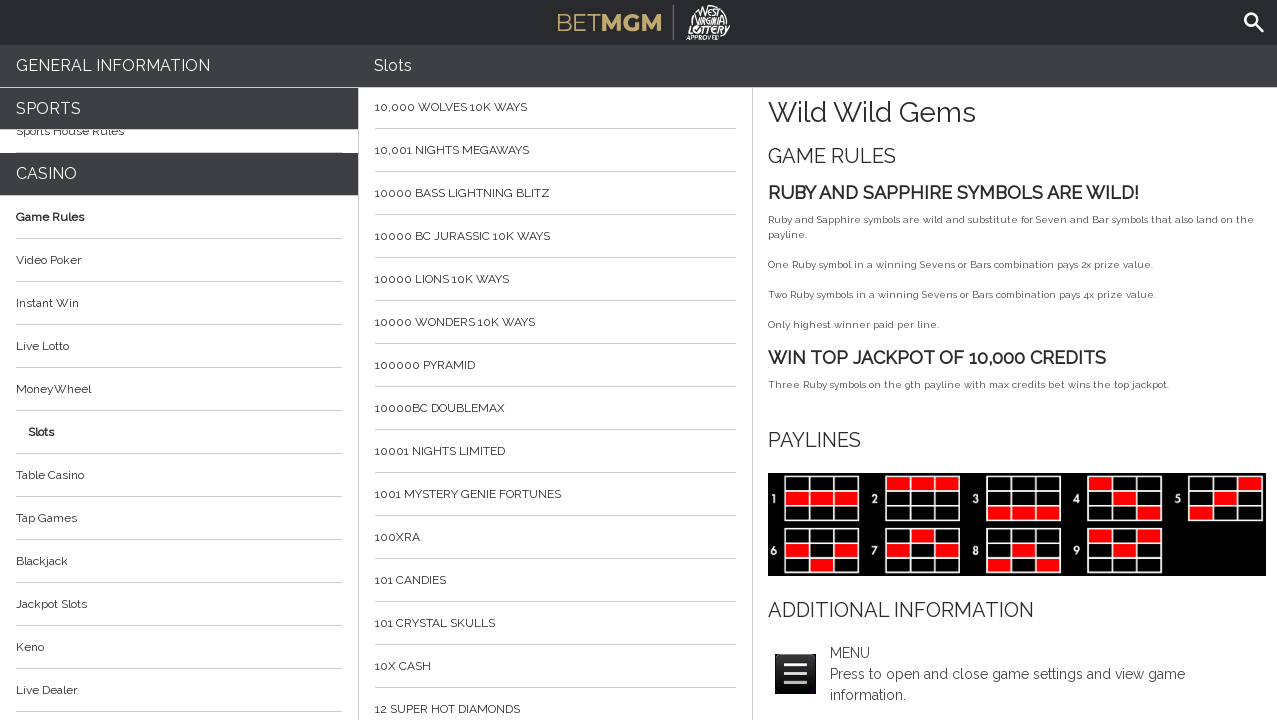 The height and width of the screenshot is (720, 1277). I want to click on MoneyWheel, so click(53, 389).